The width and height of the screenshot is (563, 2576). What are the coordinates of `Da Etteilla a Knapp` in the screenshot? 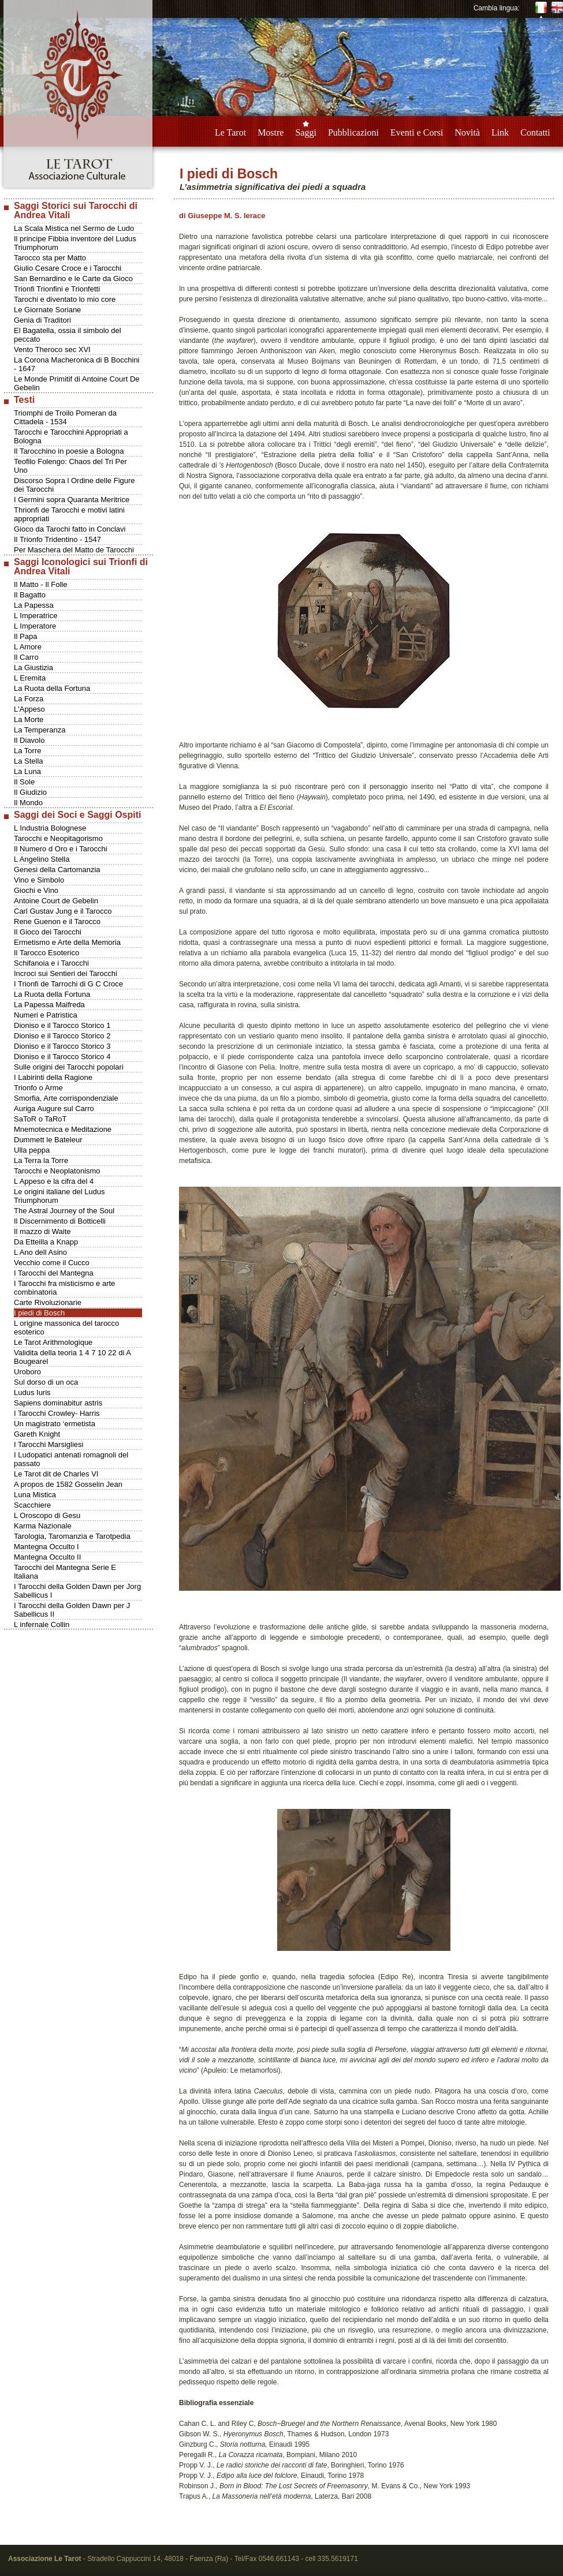 It's located at (46, 1241).